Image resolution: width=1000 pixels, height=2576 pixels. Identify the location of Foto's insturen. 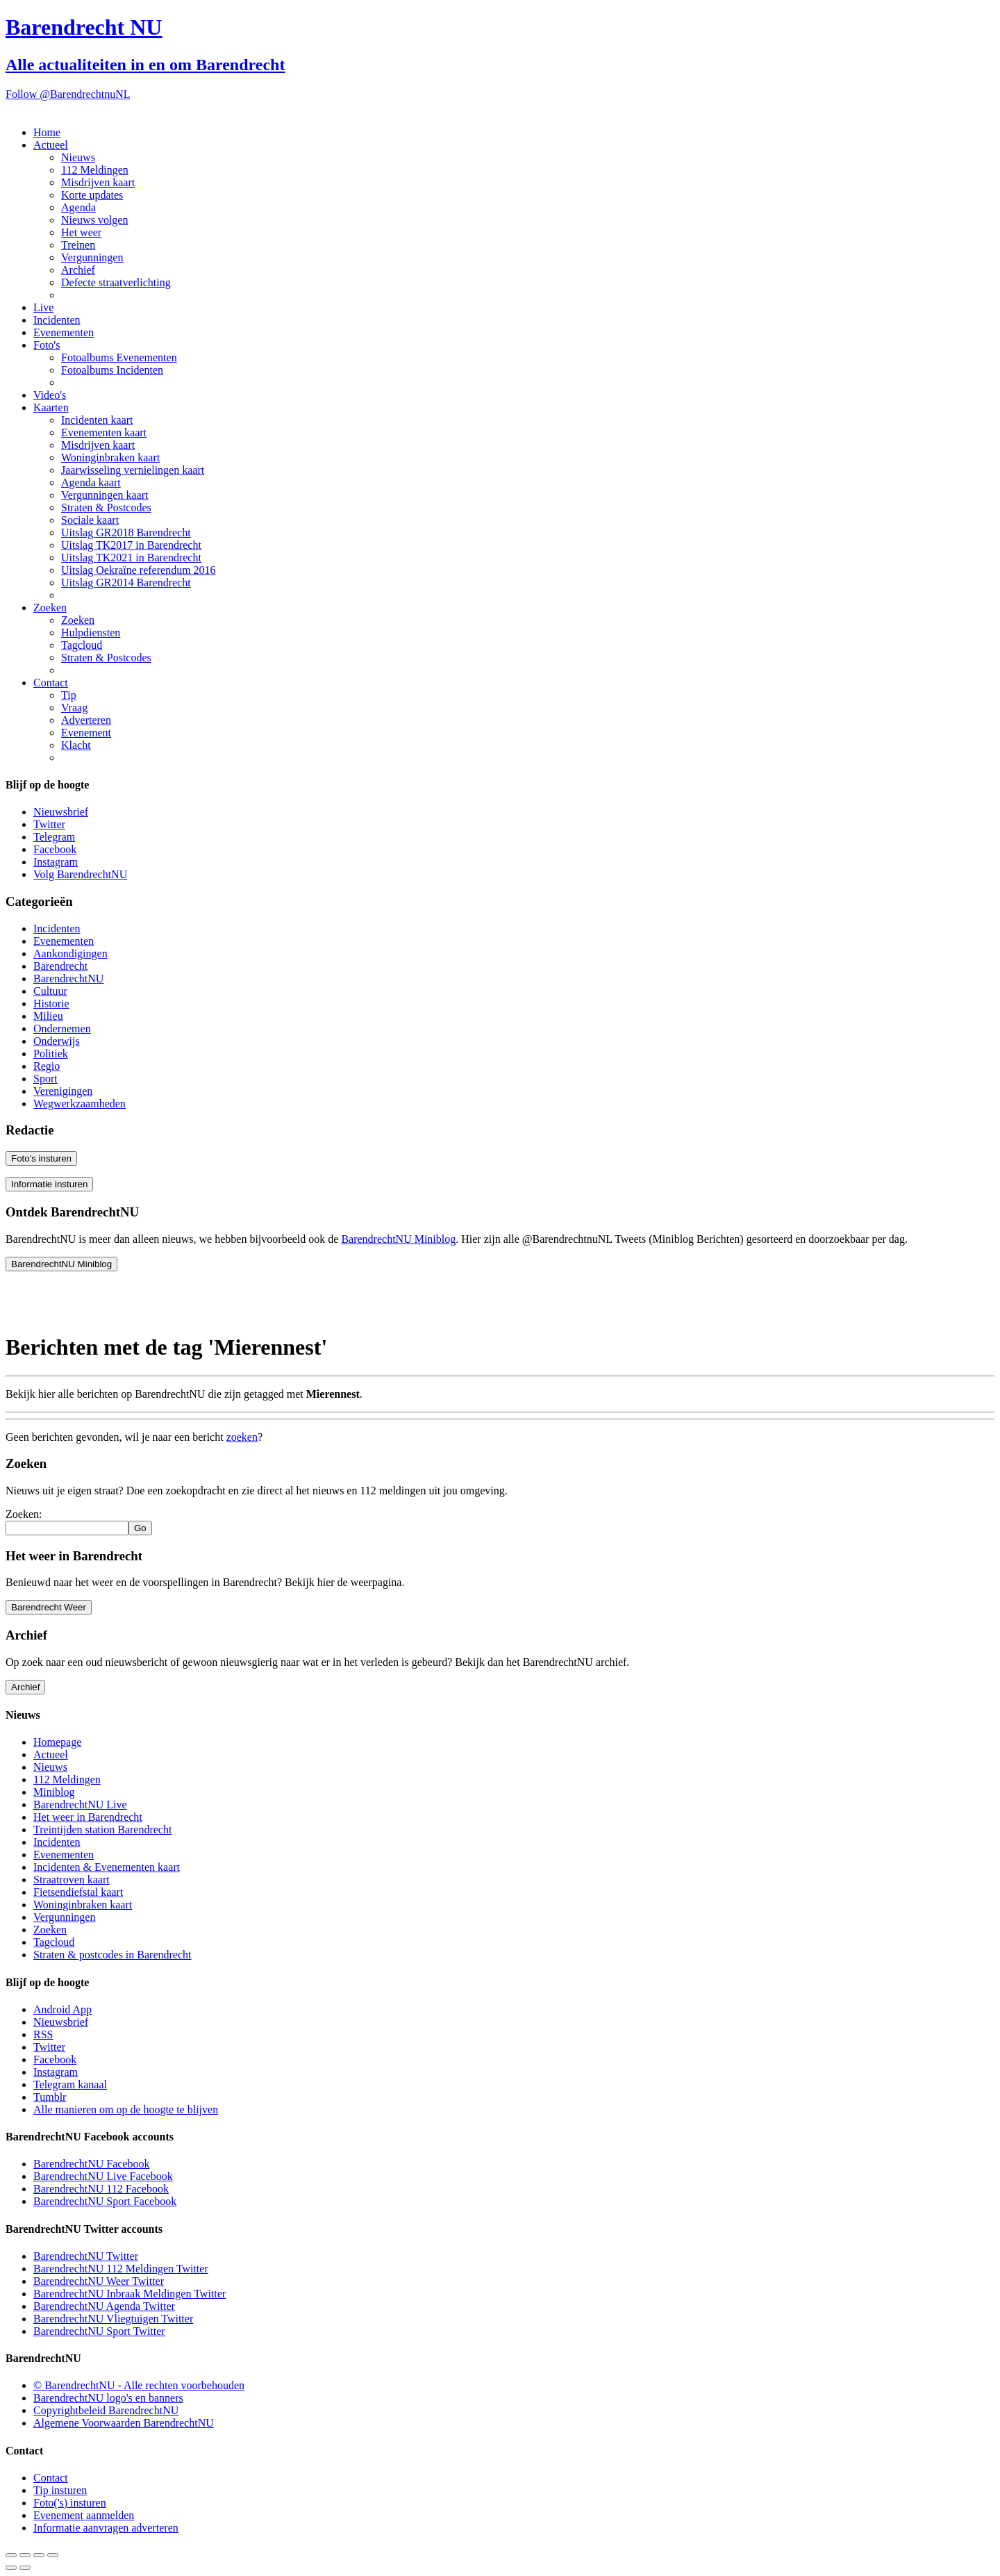
(41, 1158).